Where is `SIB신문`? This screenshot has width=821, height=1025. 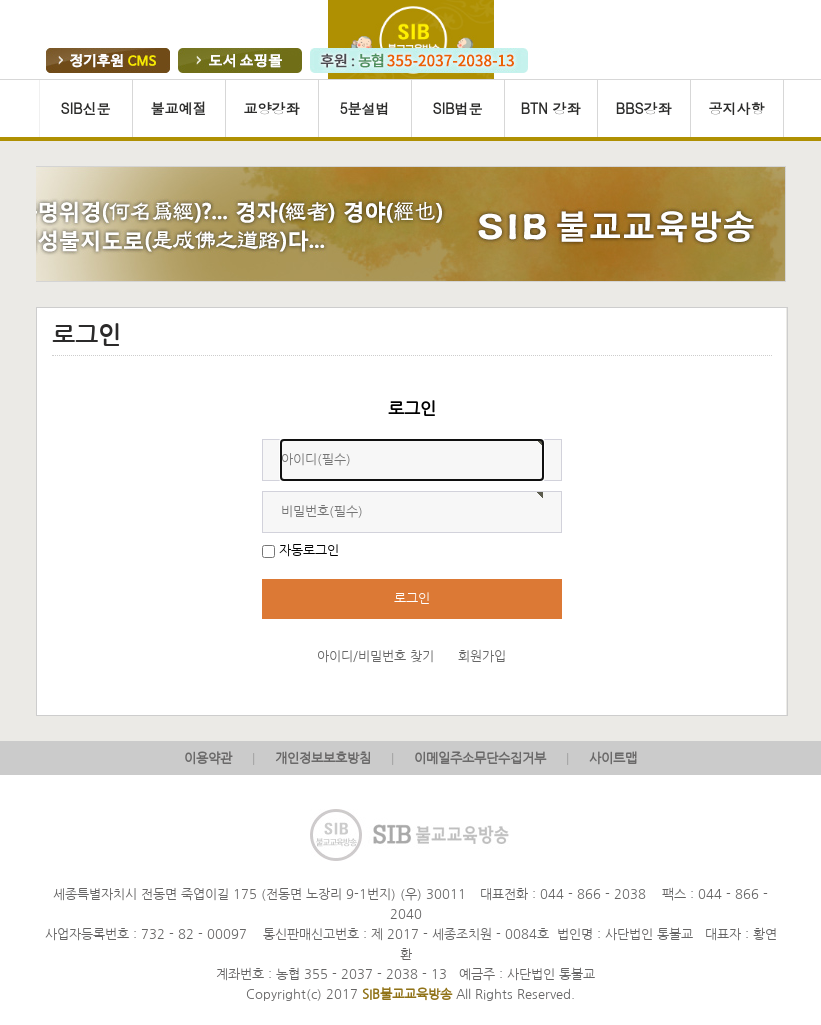
SIB신문 is located at coordinates (85, 108).